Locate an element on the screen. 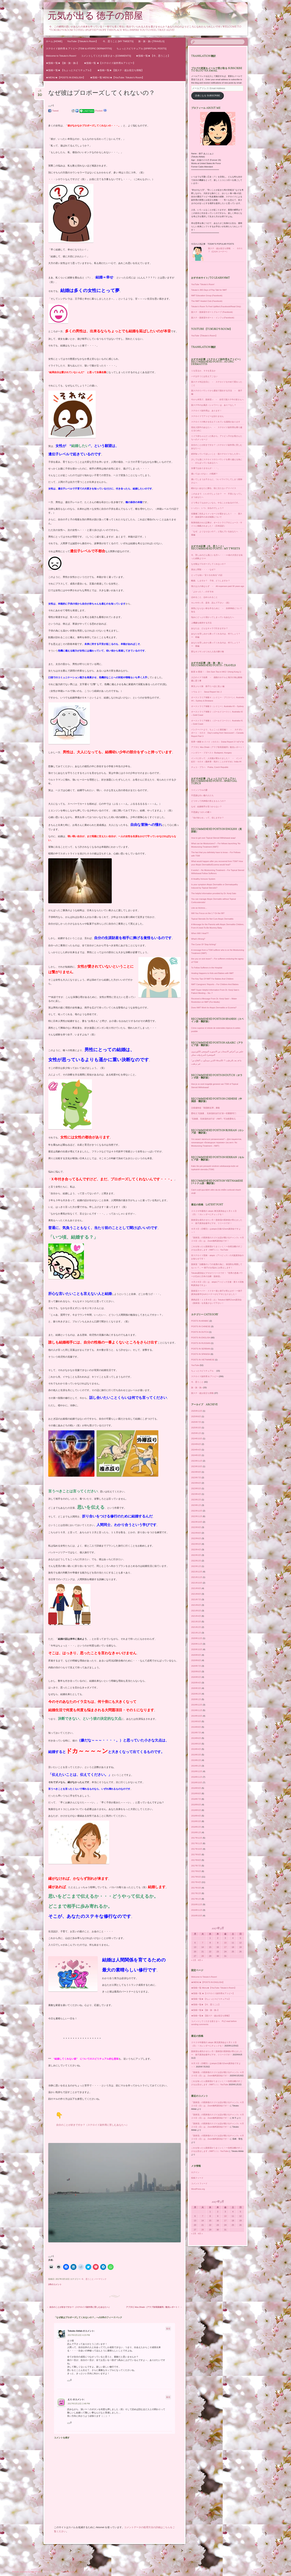 The height and width of the screenshot is (2576, 291). 2019年7月 is located at coordinates (196, 1732).